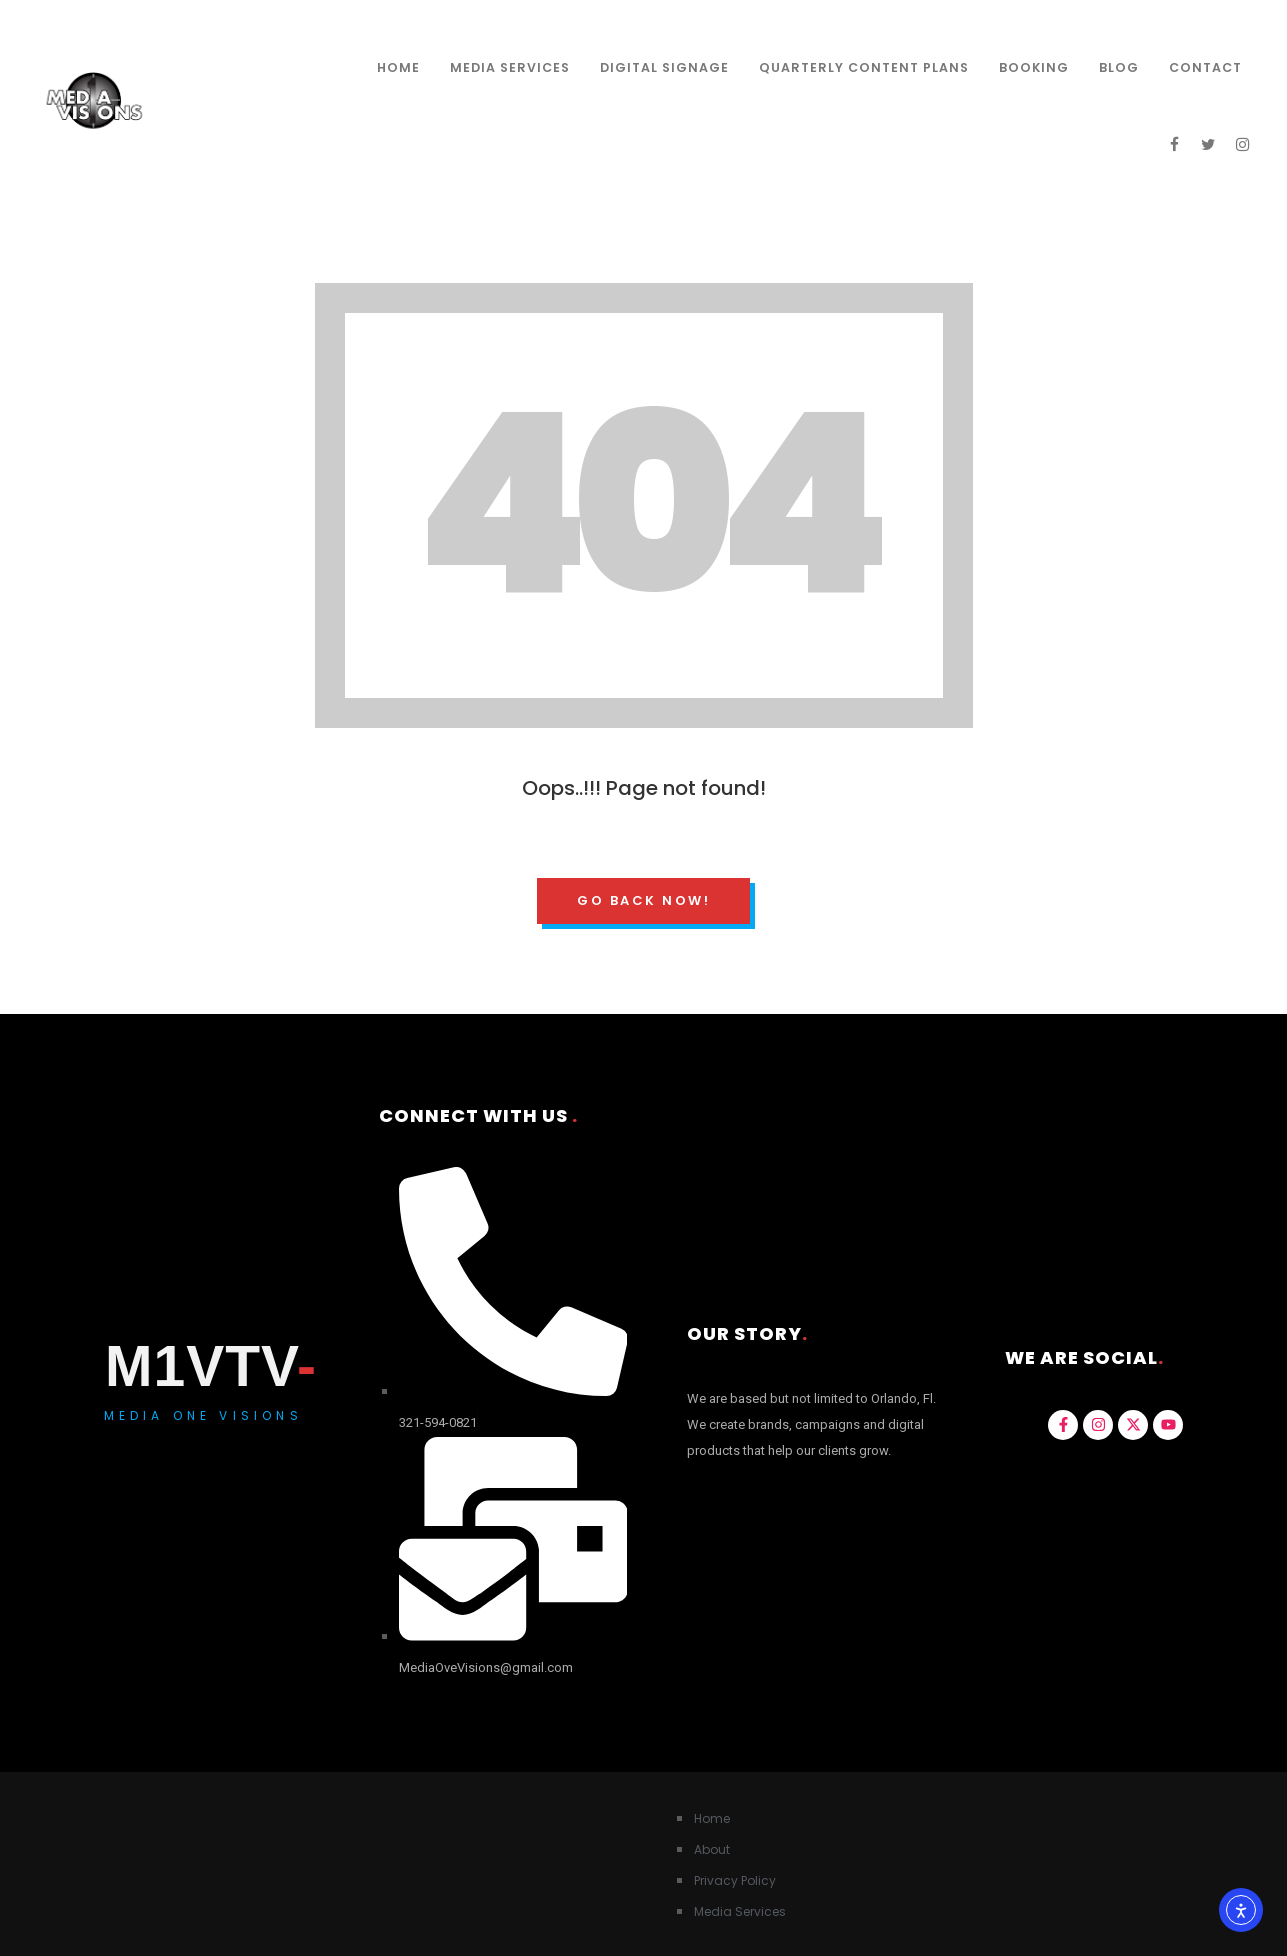  I want to click on Contact, so click(1205, 67).